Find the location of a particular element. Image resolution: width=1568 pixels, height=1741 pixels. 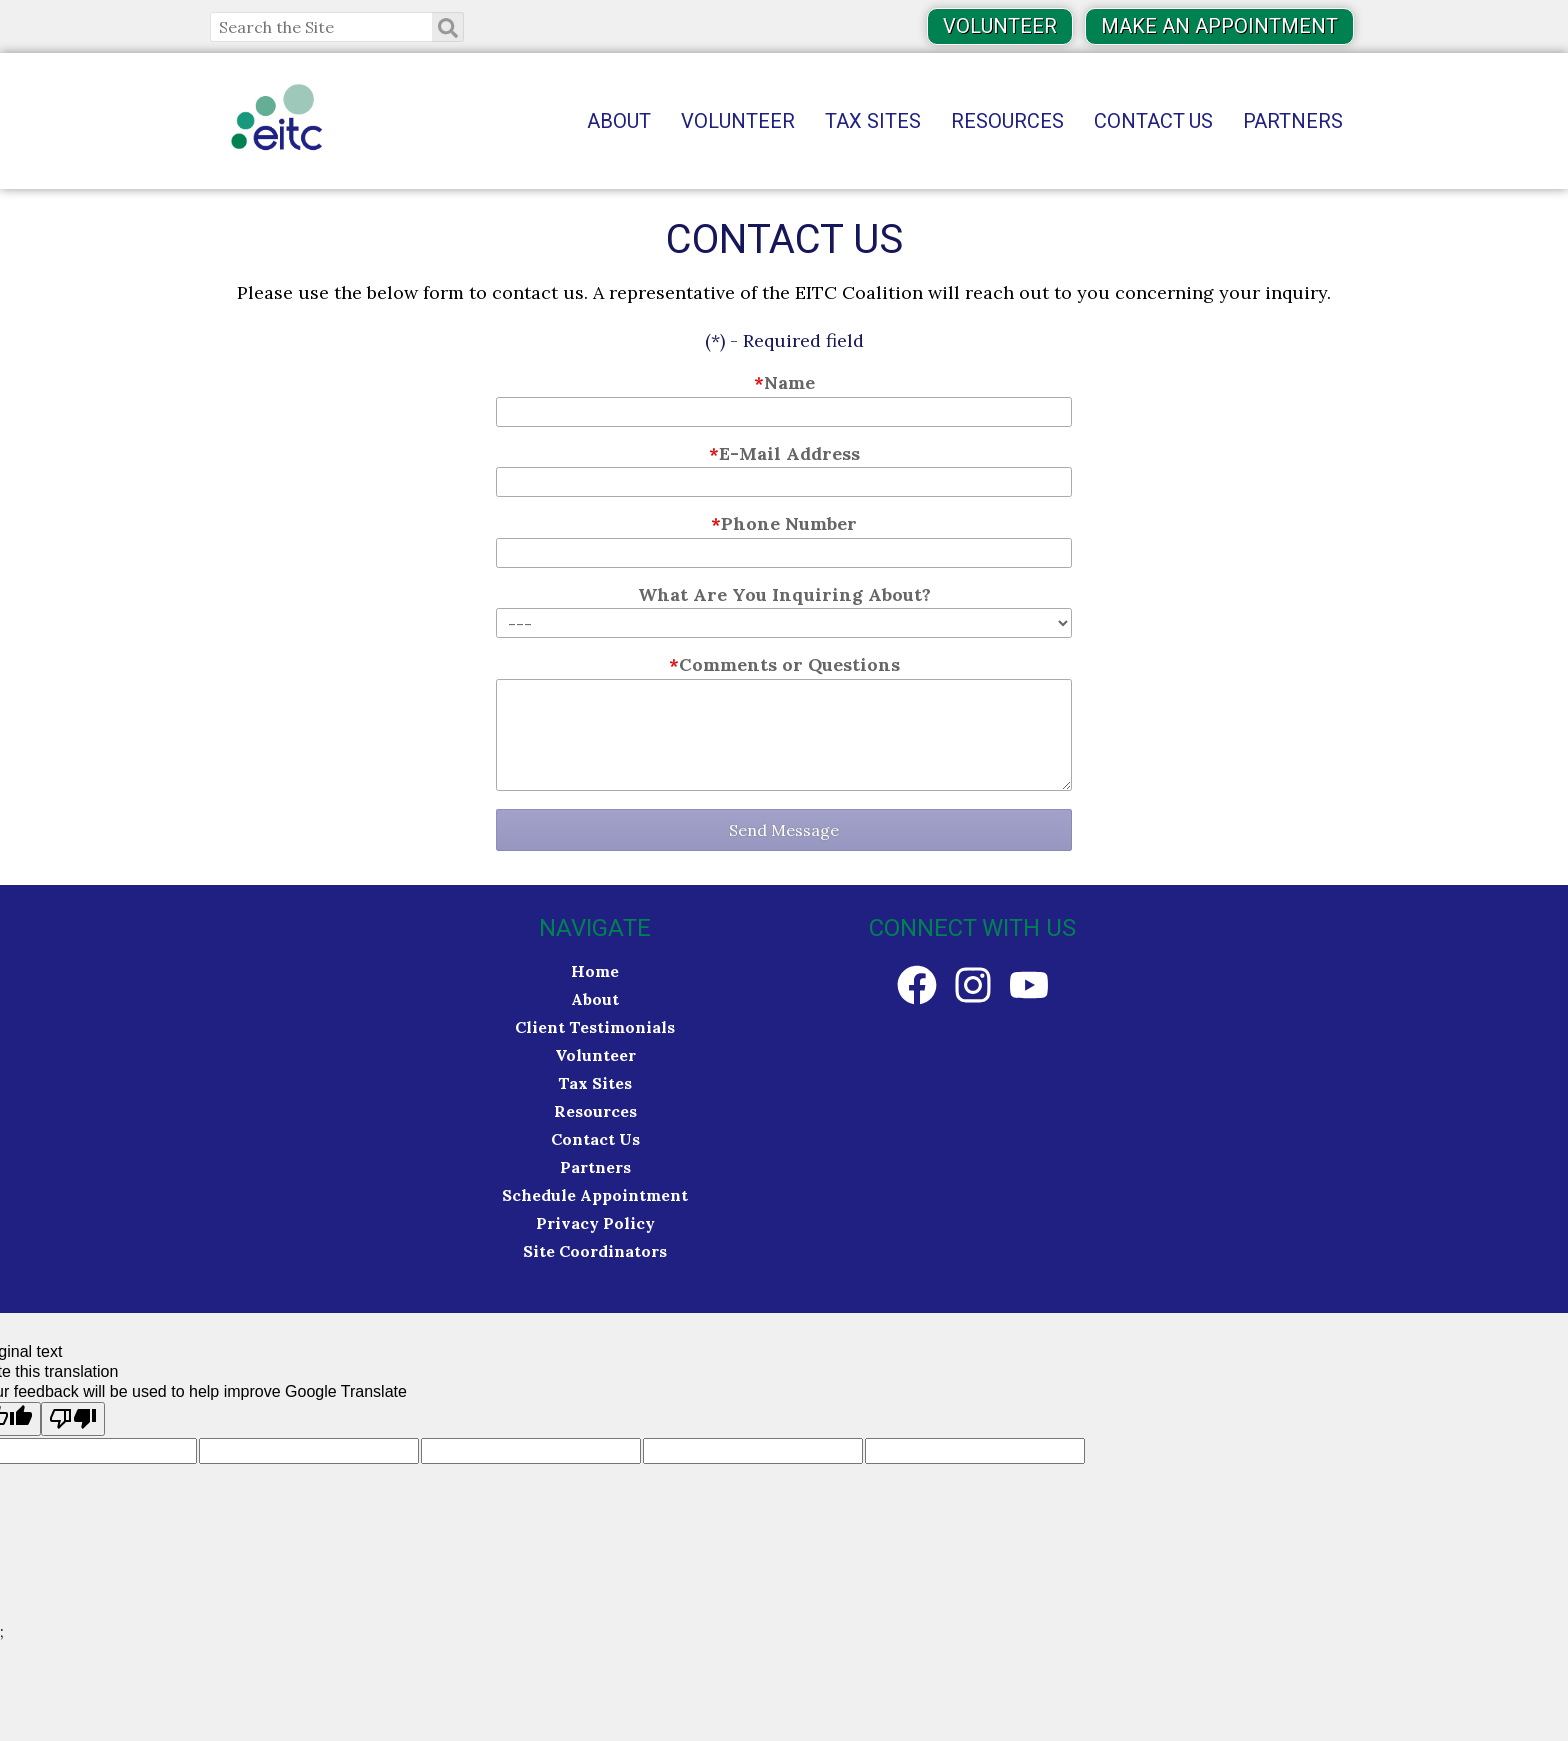

Send Message is located at coordinates (784, 830).